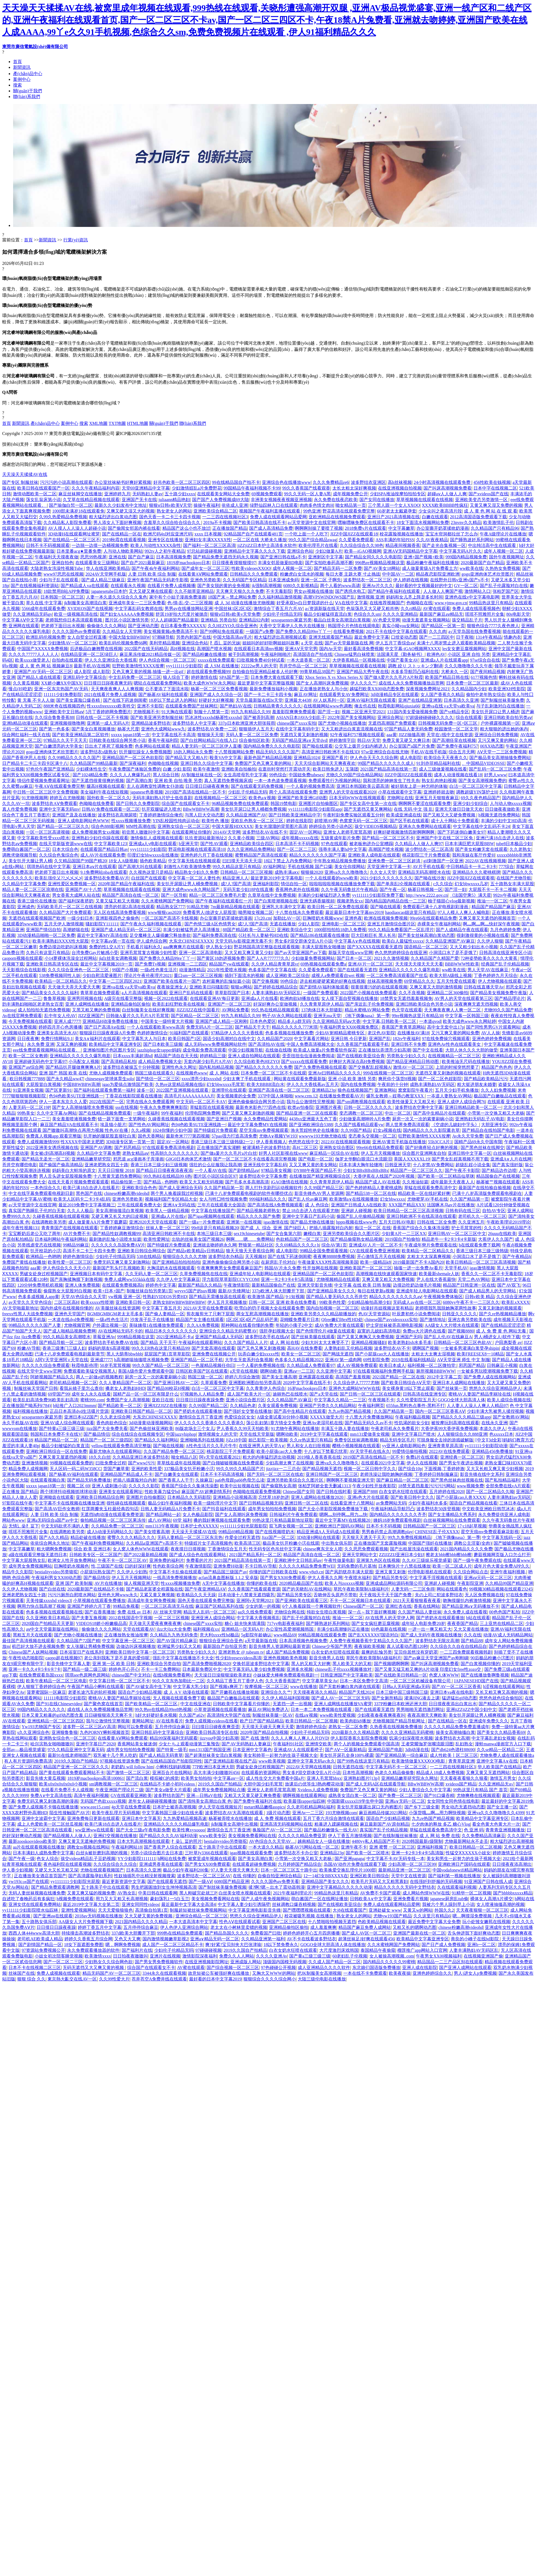 This screenshot has width=537, height=2576. What do you see at coordinates (500, 723) in the screenshot?
I see `户外裸露视频第一区` at bounding box center [500, 723].